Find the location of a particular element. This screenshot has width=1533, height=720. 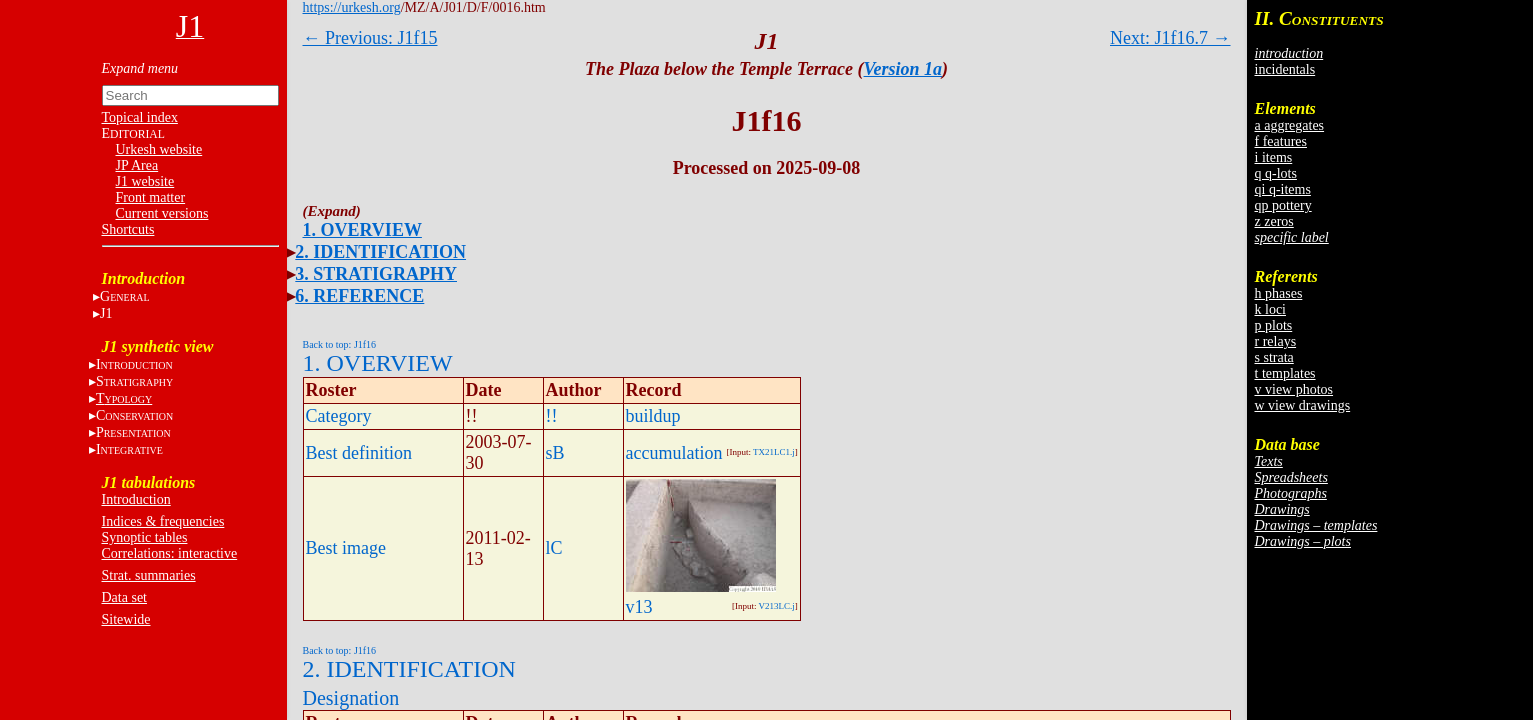

a aggregates is located at coordinates (1290, 125).